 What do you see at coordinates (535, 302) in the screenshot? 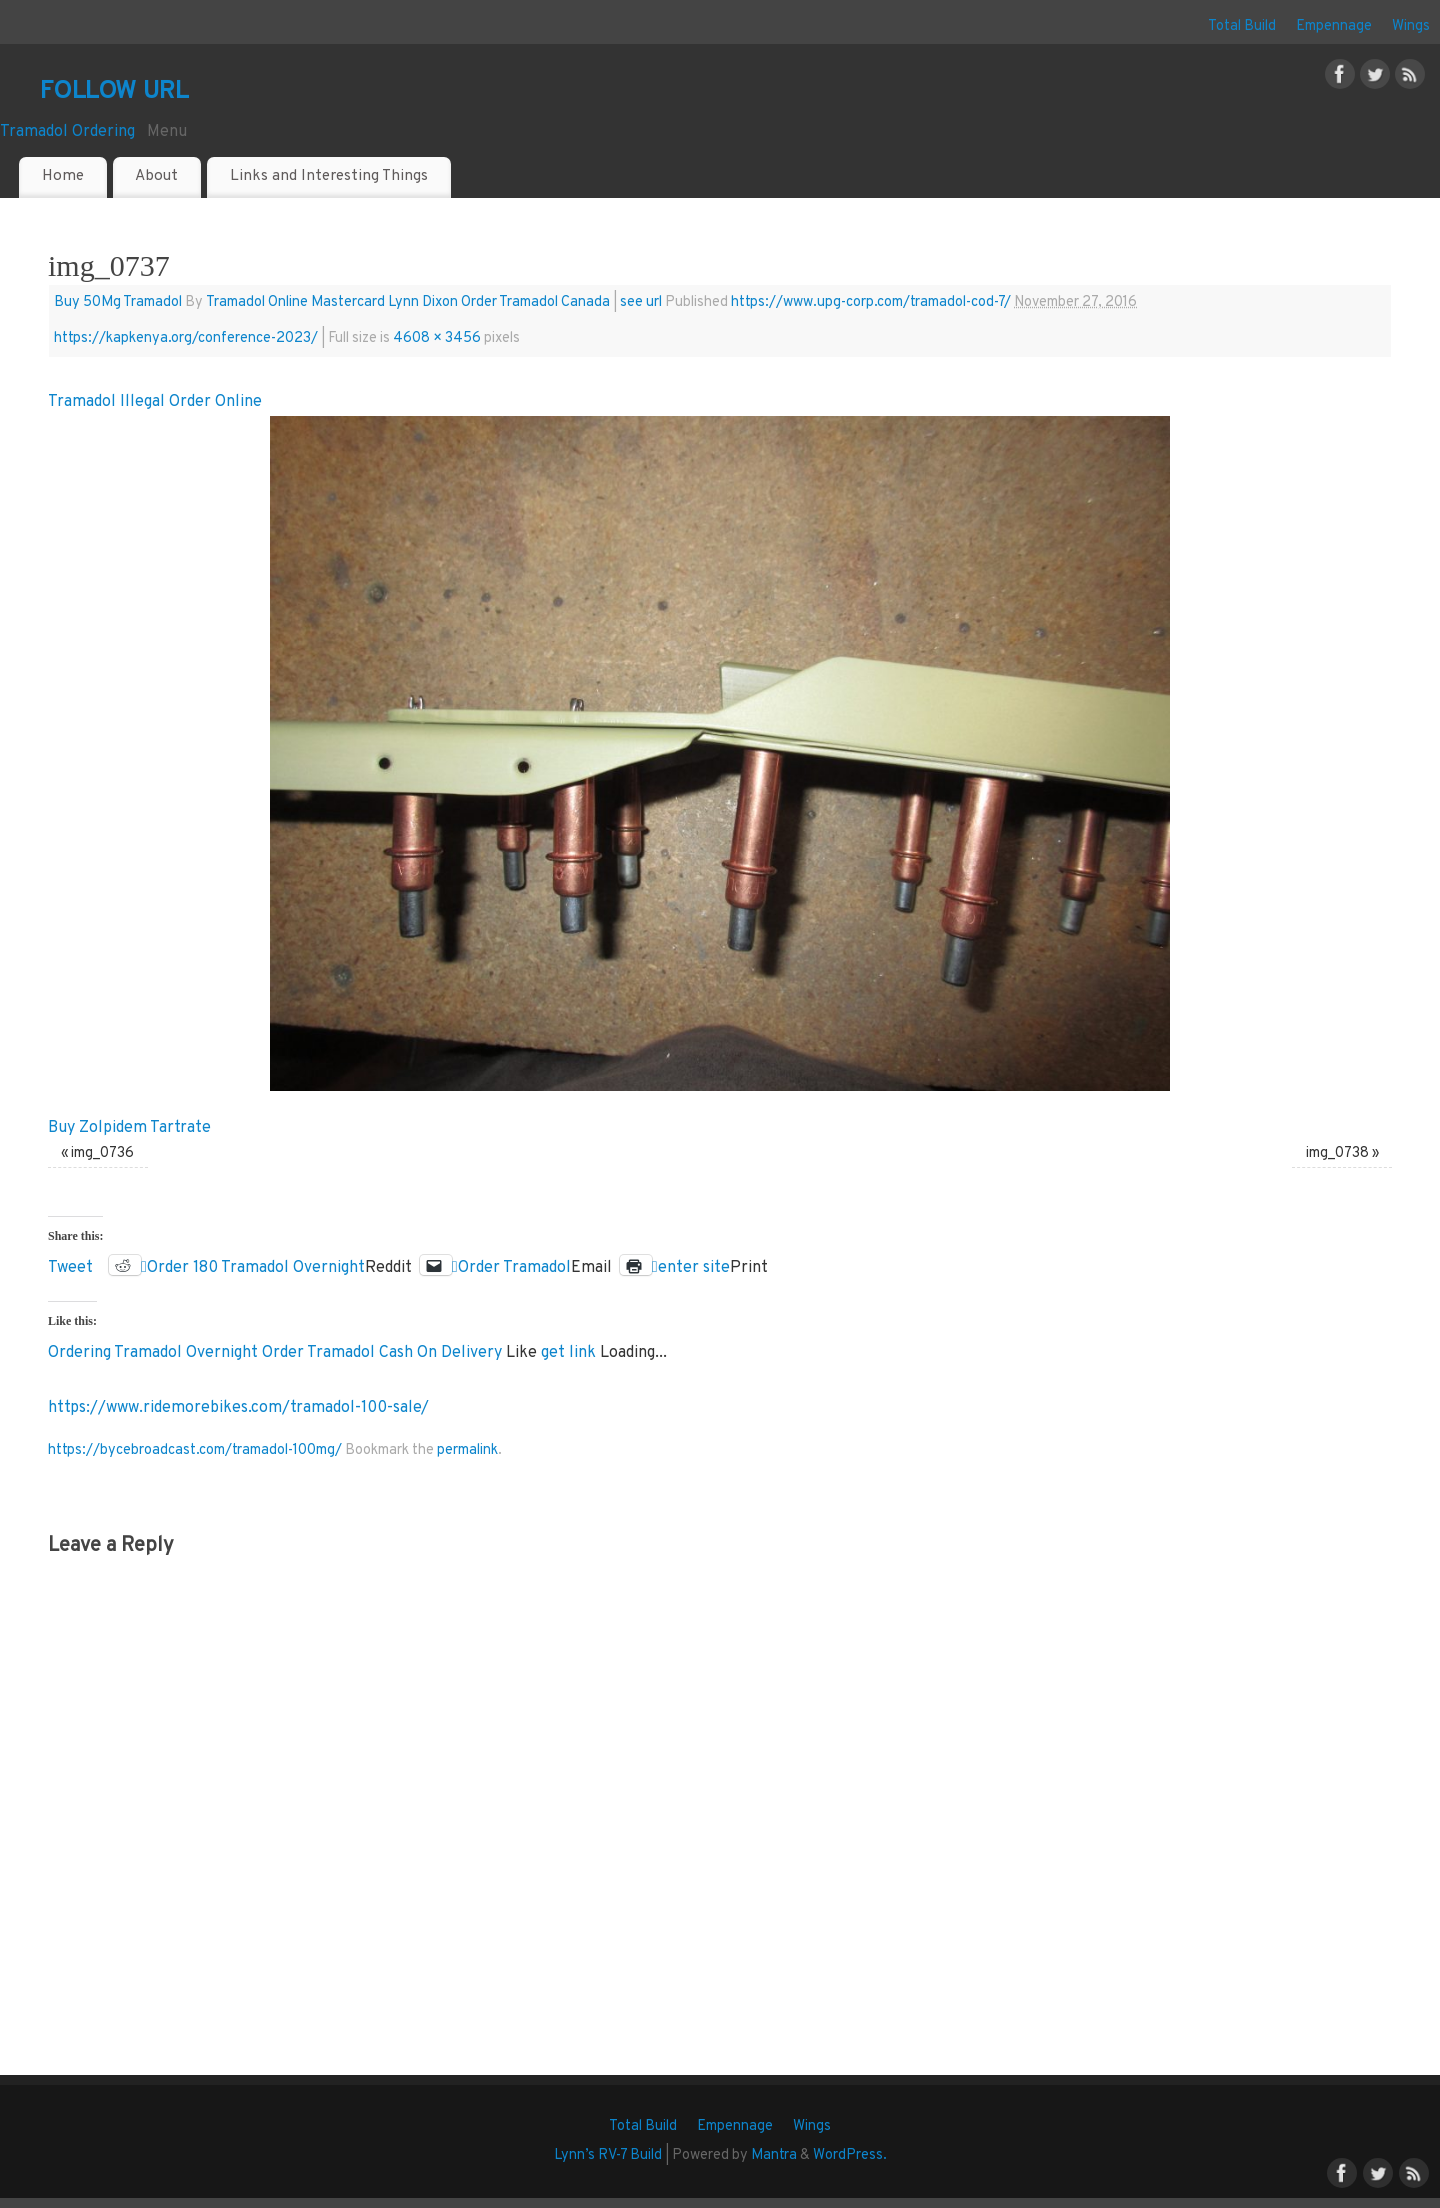
I see `Order Tramadol Canada` at bounding box center [535, 302].